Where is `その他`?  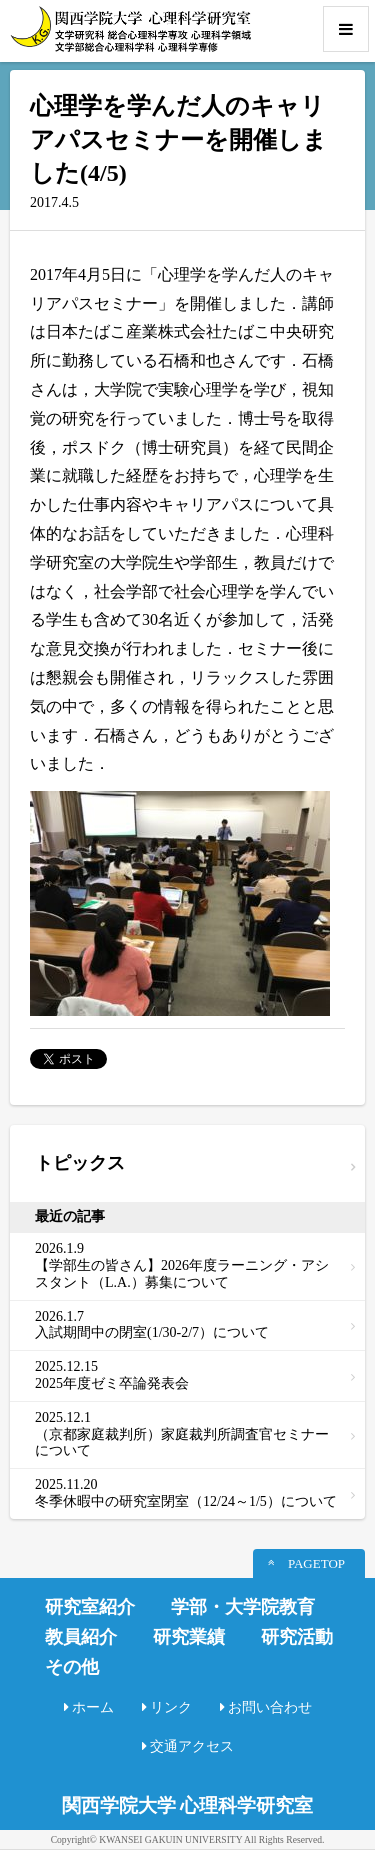 その他 is located at coordinates (72, 1667).